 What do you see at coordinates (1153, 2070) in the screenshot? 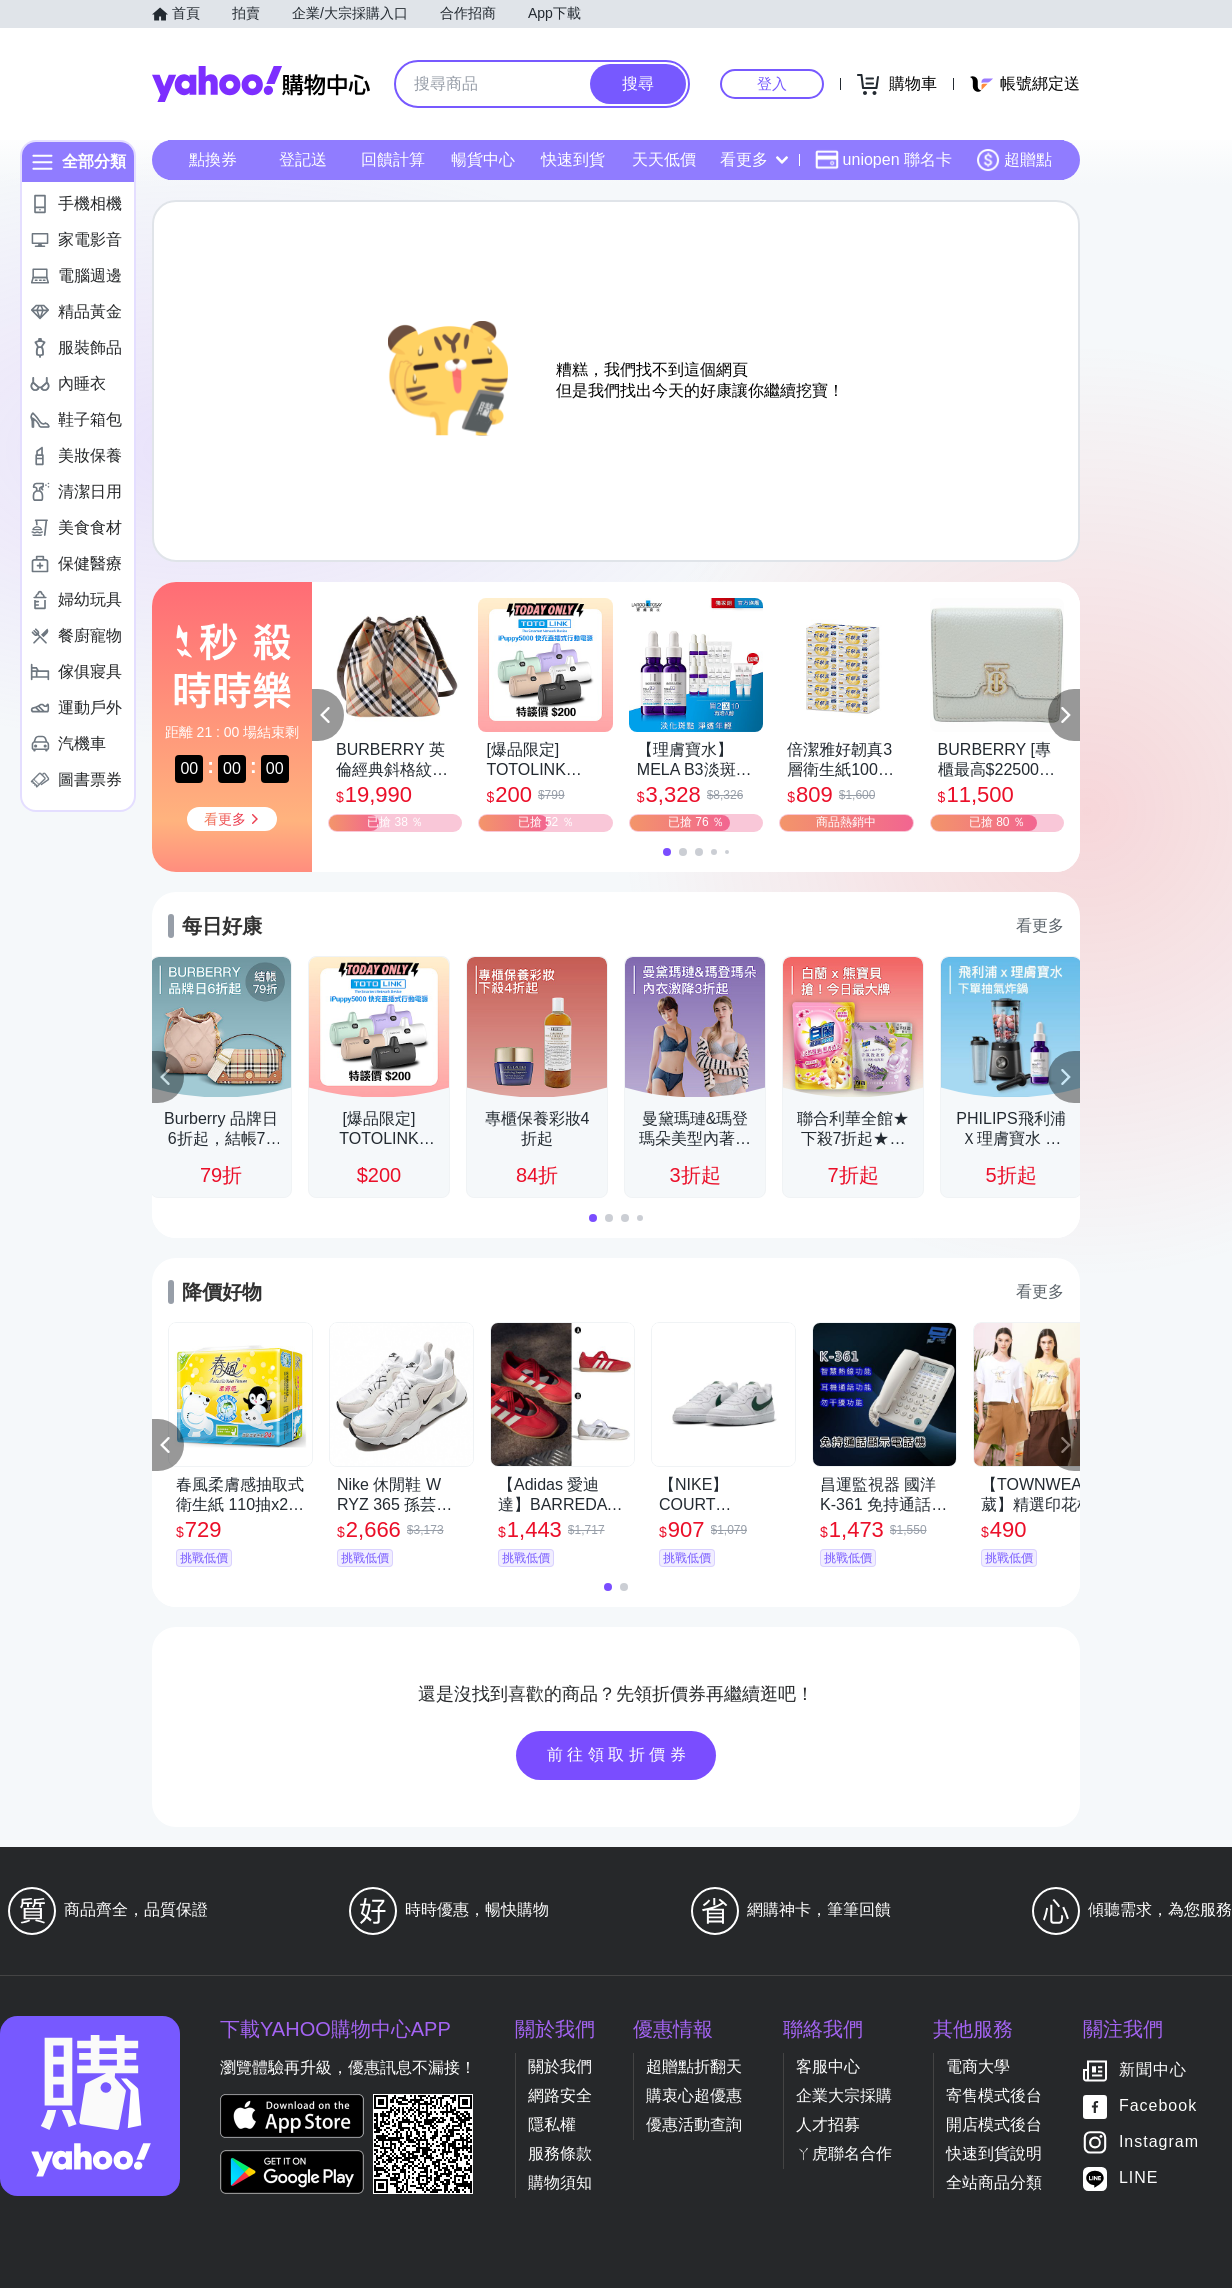
I see `新聞中心` at bounding box center [1153, 2070].